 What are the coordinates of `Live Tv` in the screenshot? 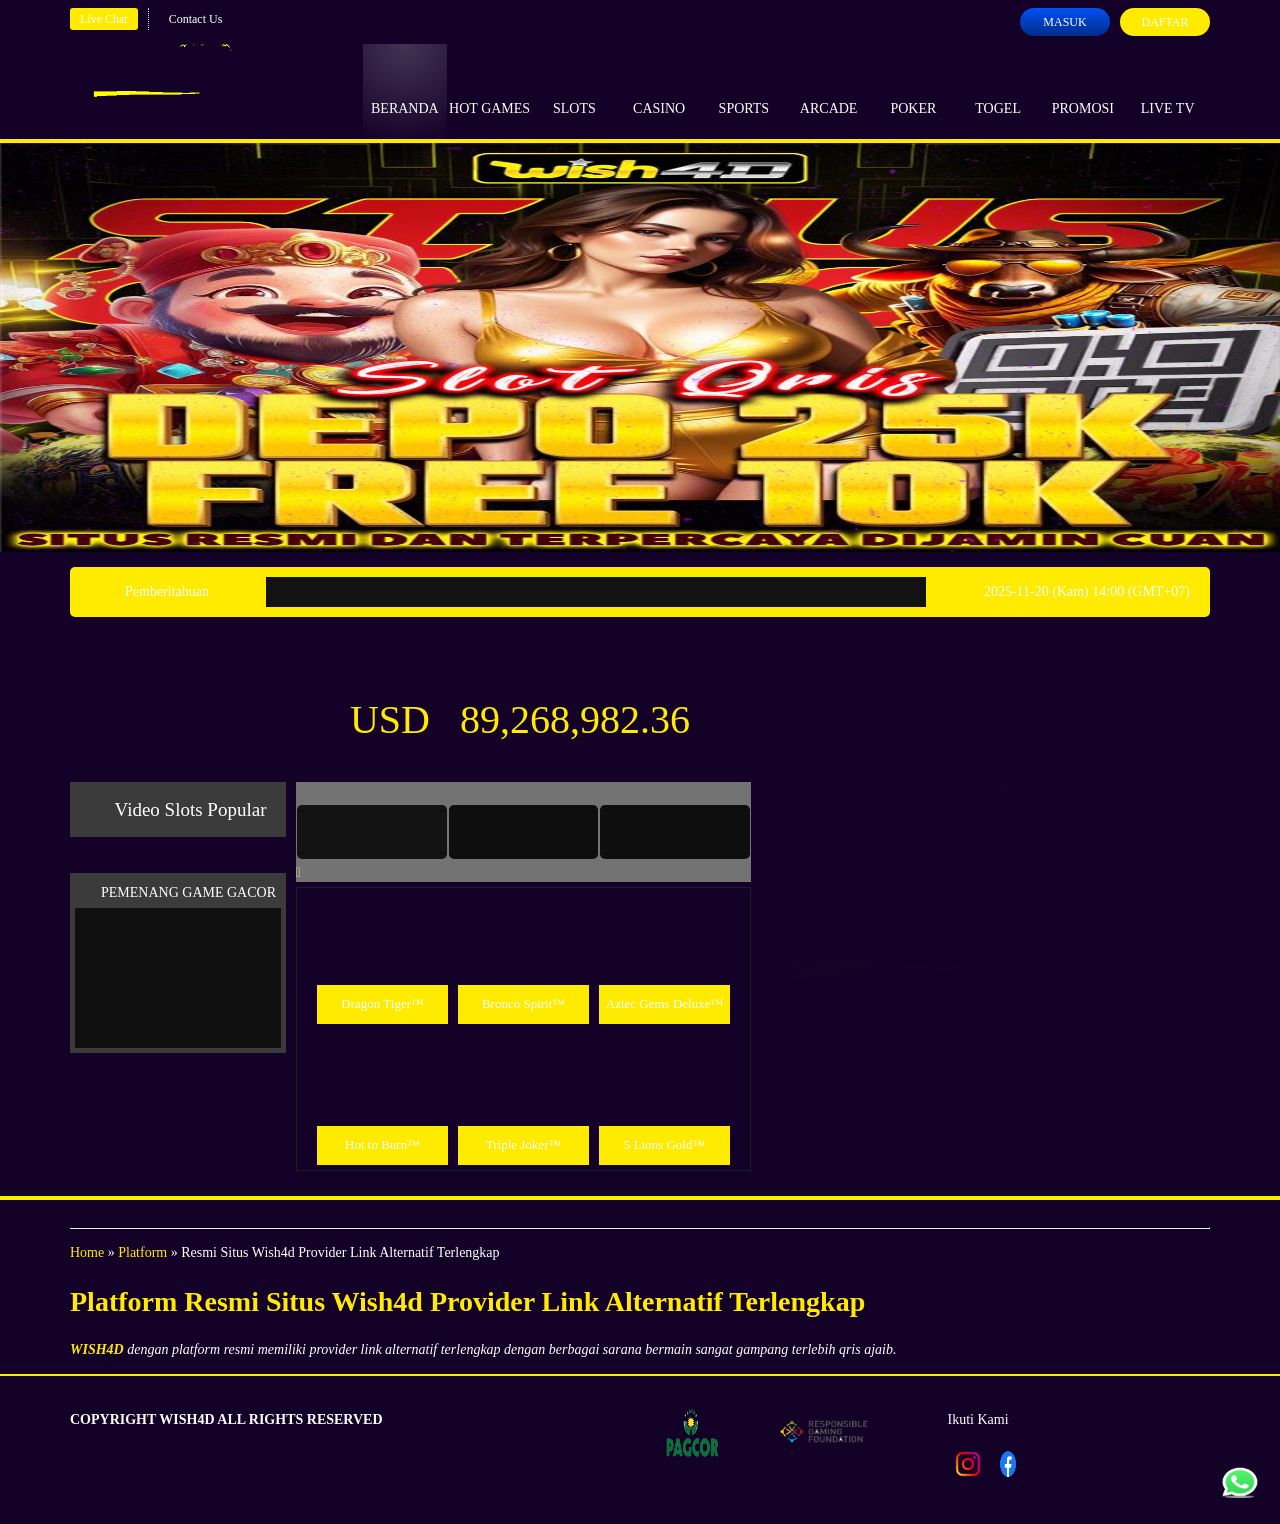 It's located at (1168, 90).